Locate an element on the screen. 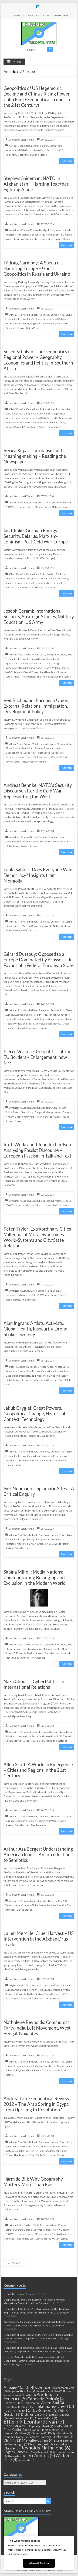  European Union is located at coordinates (36, 659).